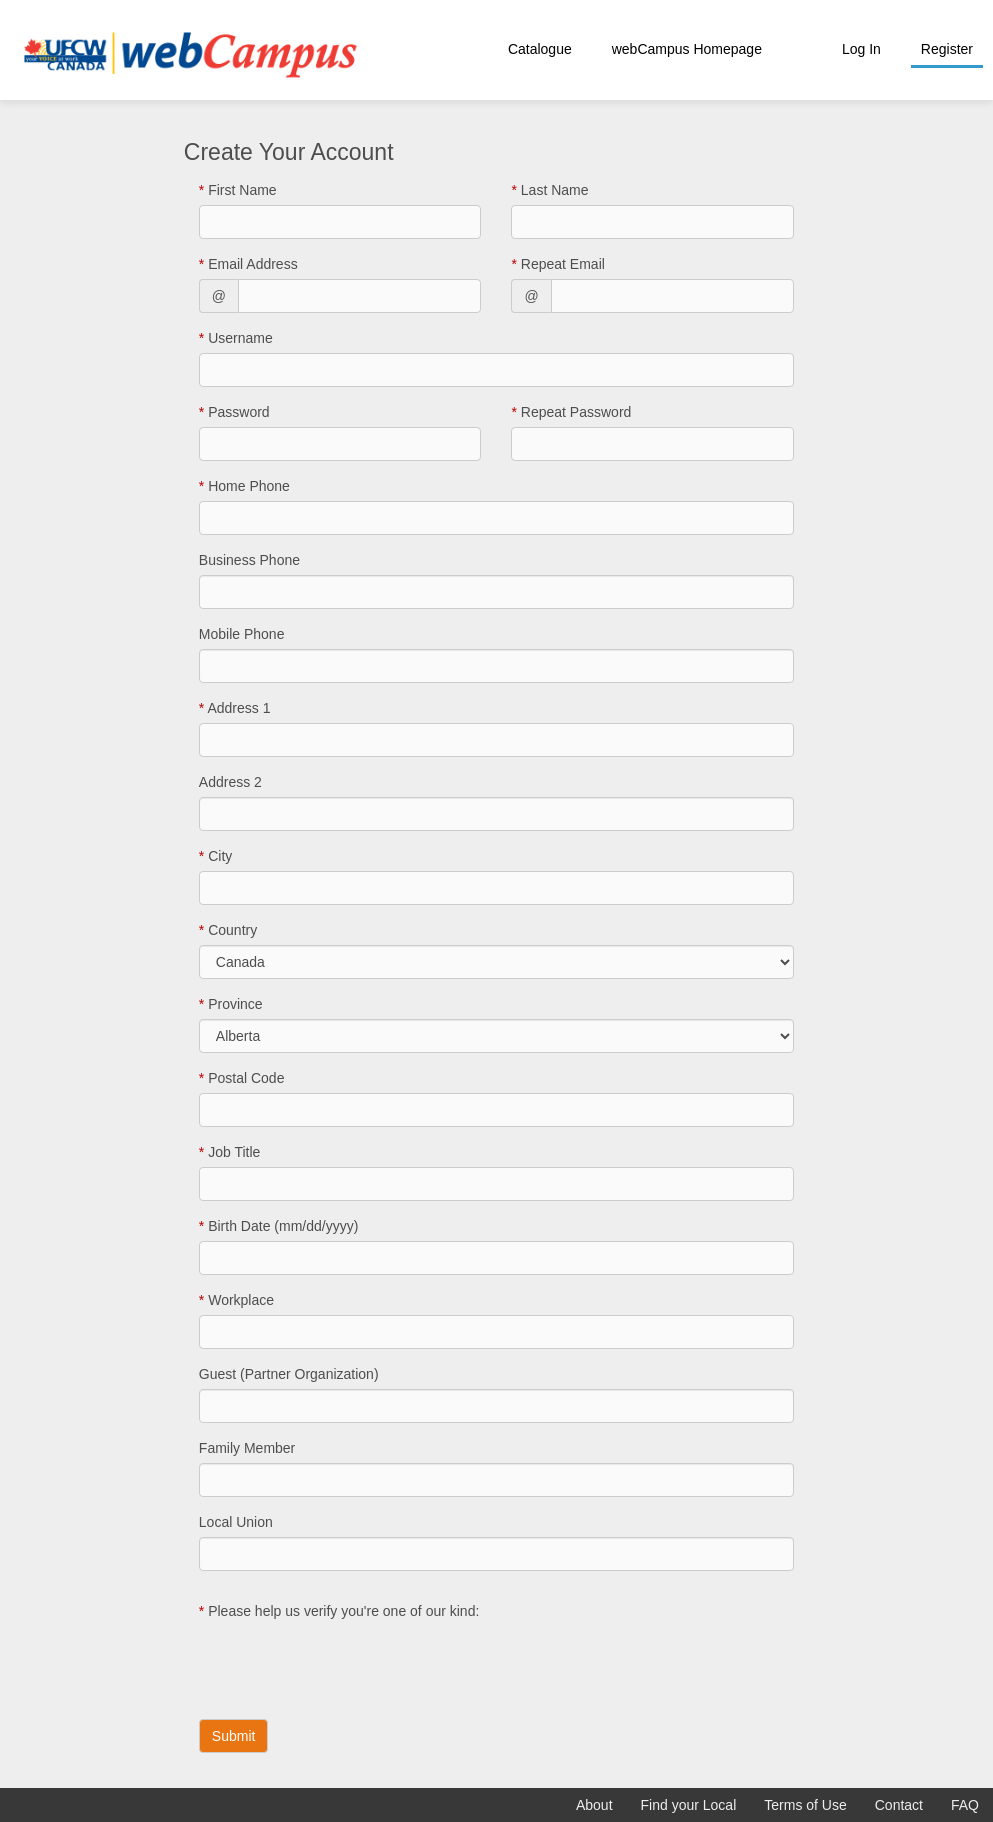 The width and height of the screenshot is (993, 1822). Describe the element at coordinates (540, 49) in the screenshot. I see `Catalogue` at that location.